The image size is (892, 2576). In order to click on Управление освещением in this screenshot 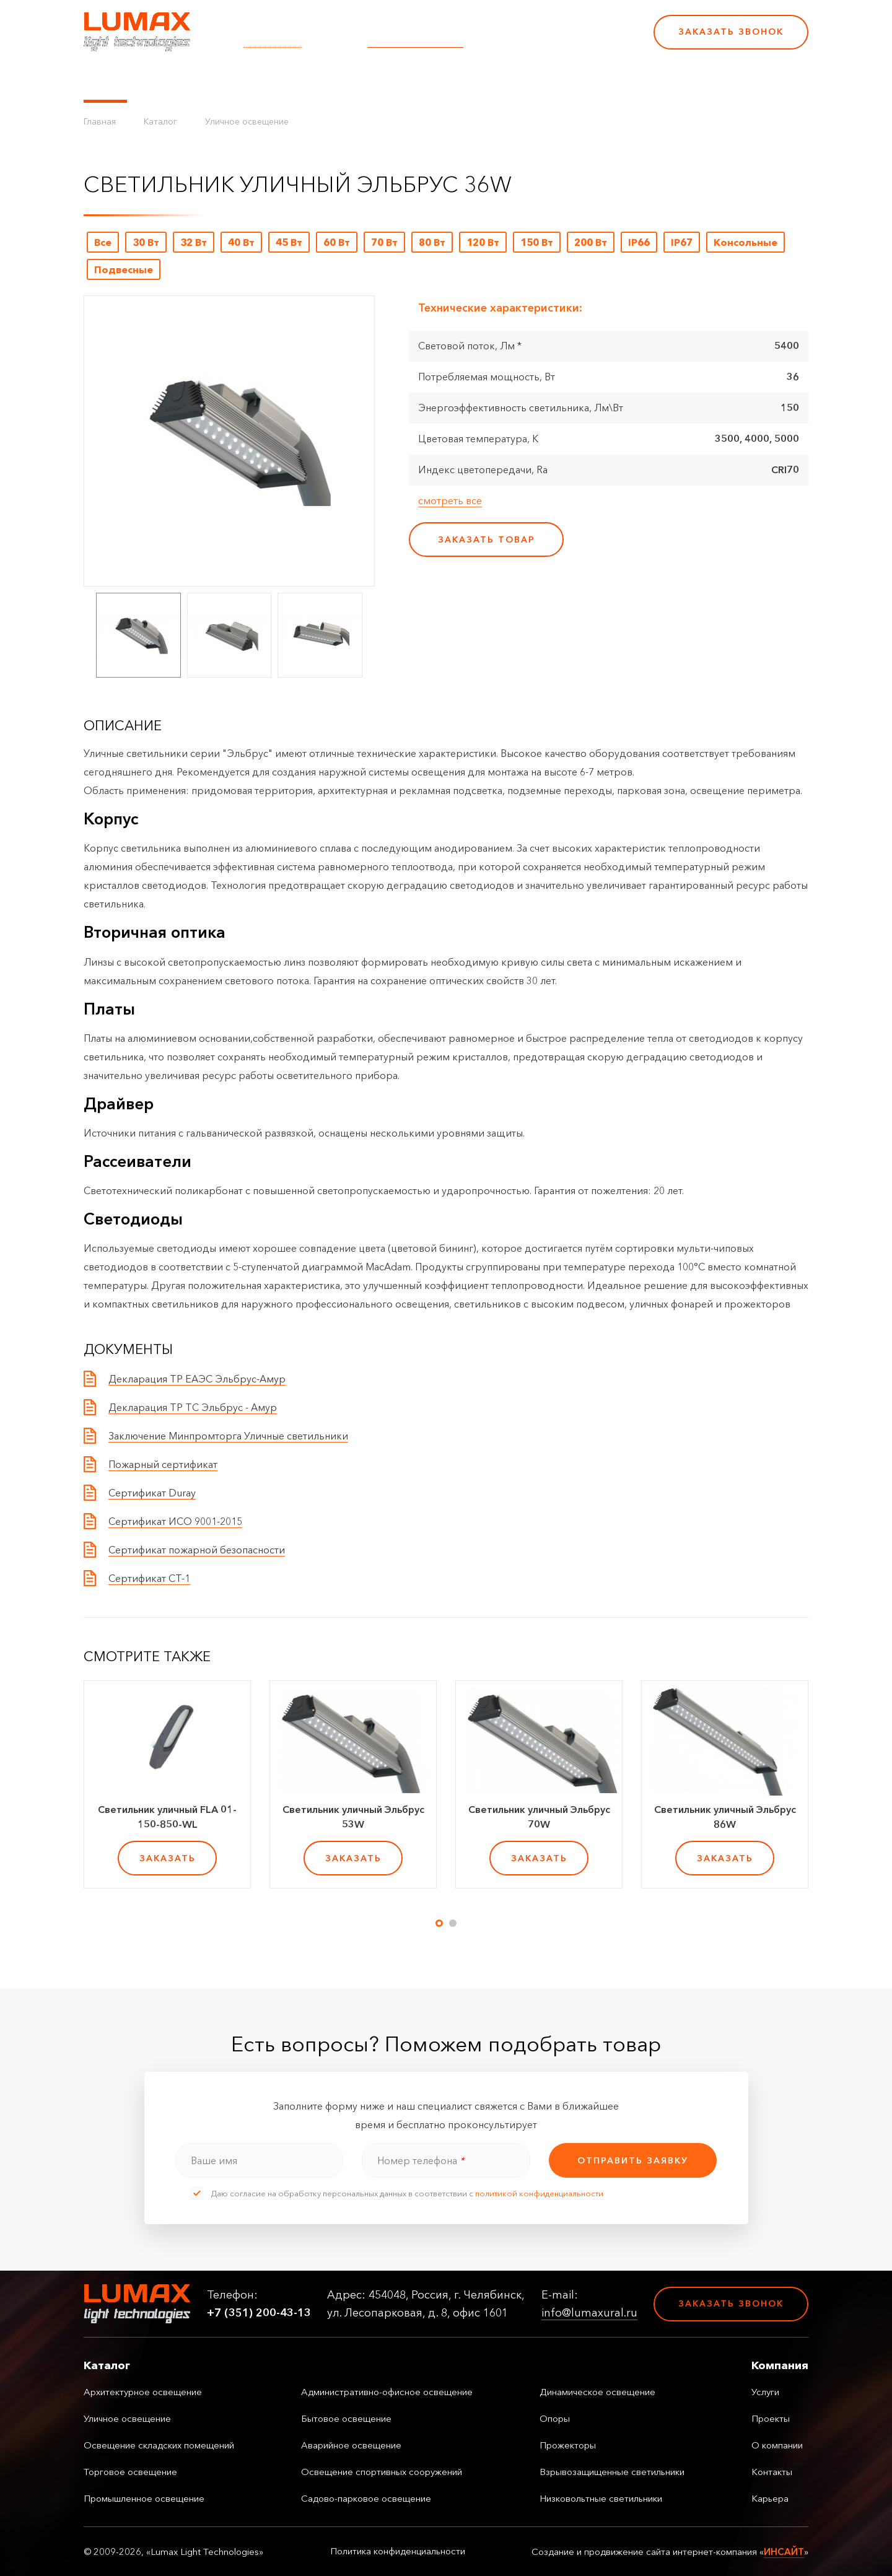, I will do `click(207, 80)`.